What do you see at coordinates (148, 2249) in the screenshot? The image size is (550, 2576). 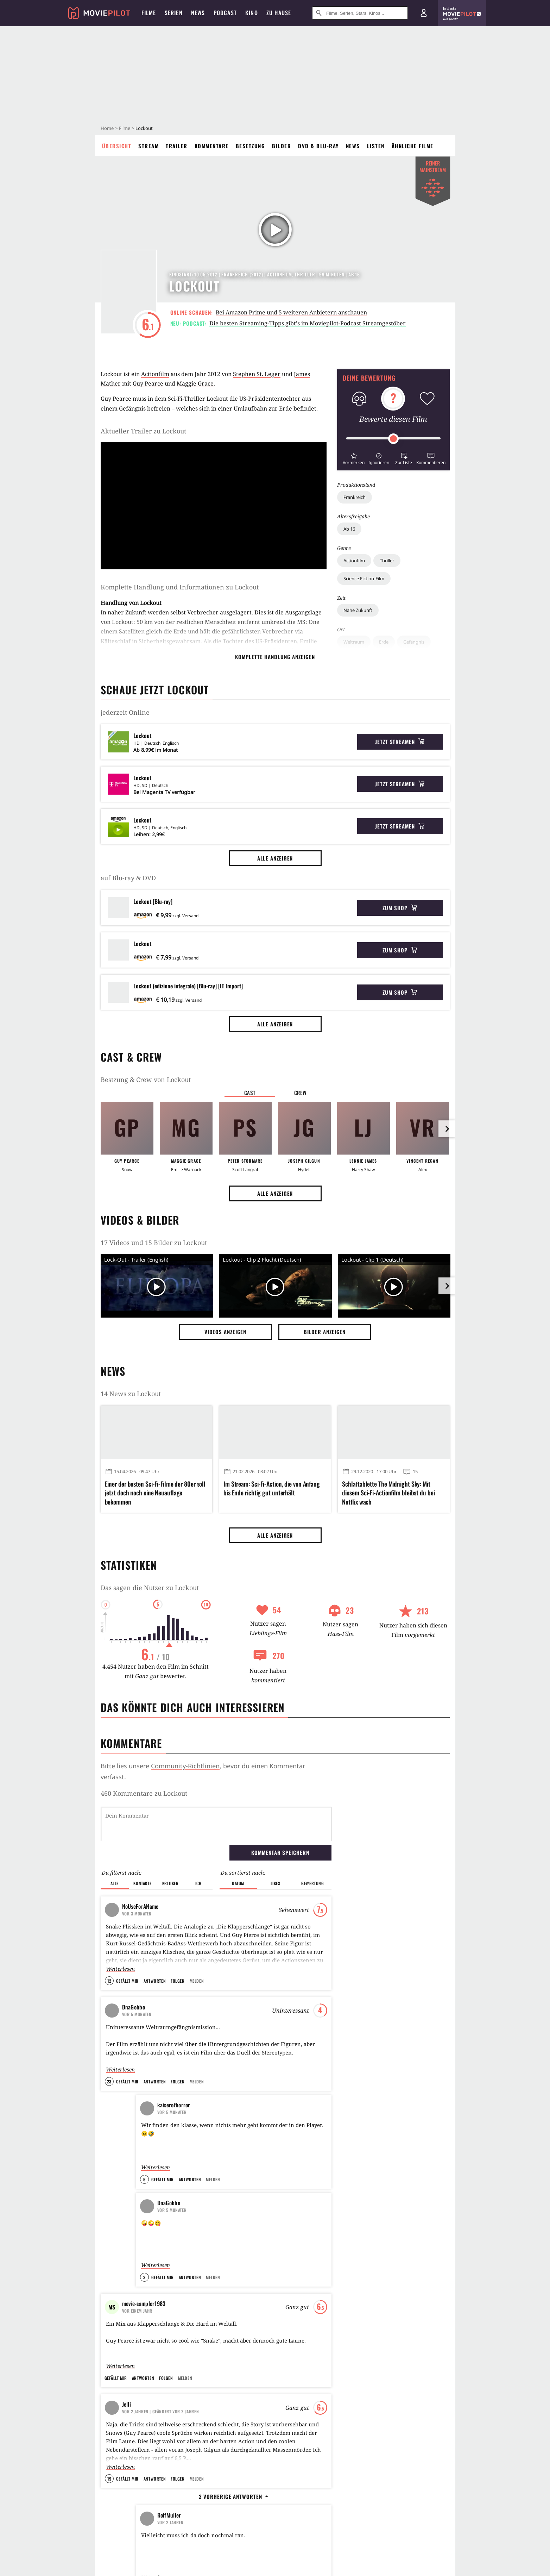 I see `intemporel` at bounding box center [148, 2249].